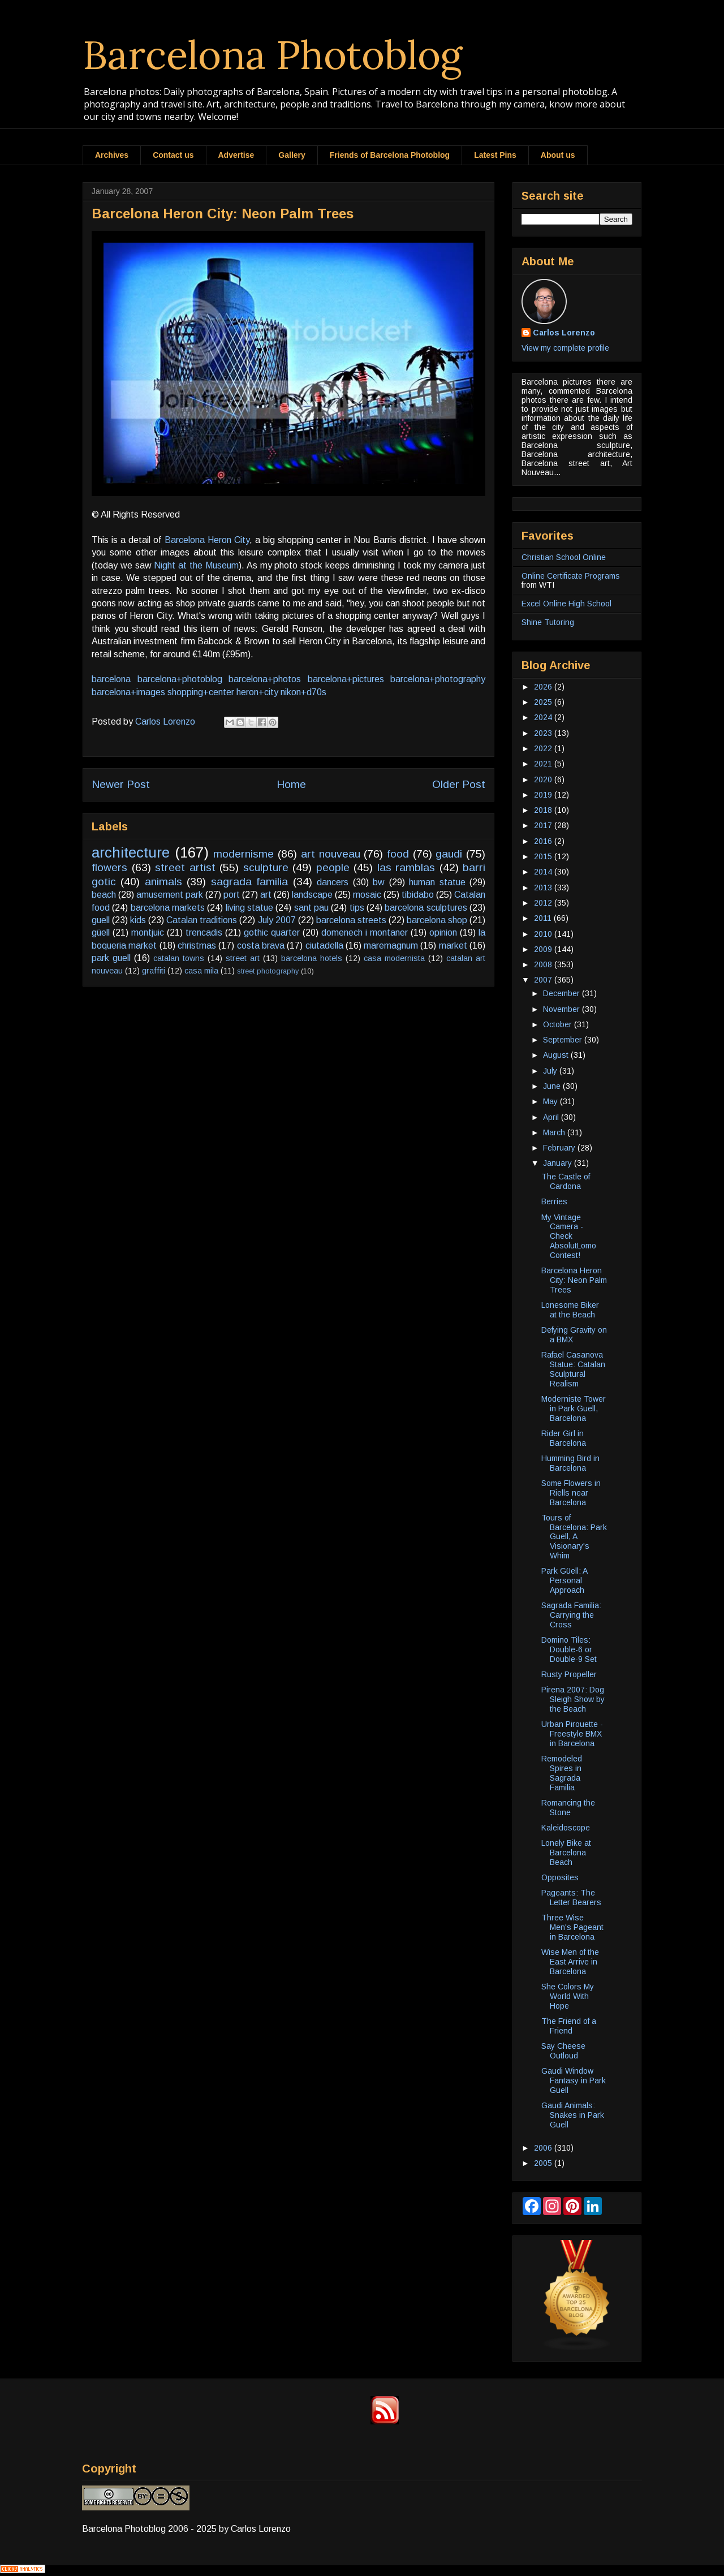  I want to click on heron+city, so click(257, 692).